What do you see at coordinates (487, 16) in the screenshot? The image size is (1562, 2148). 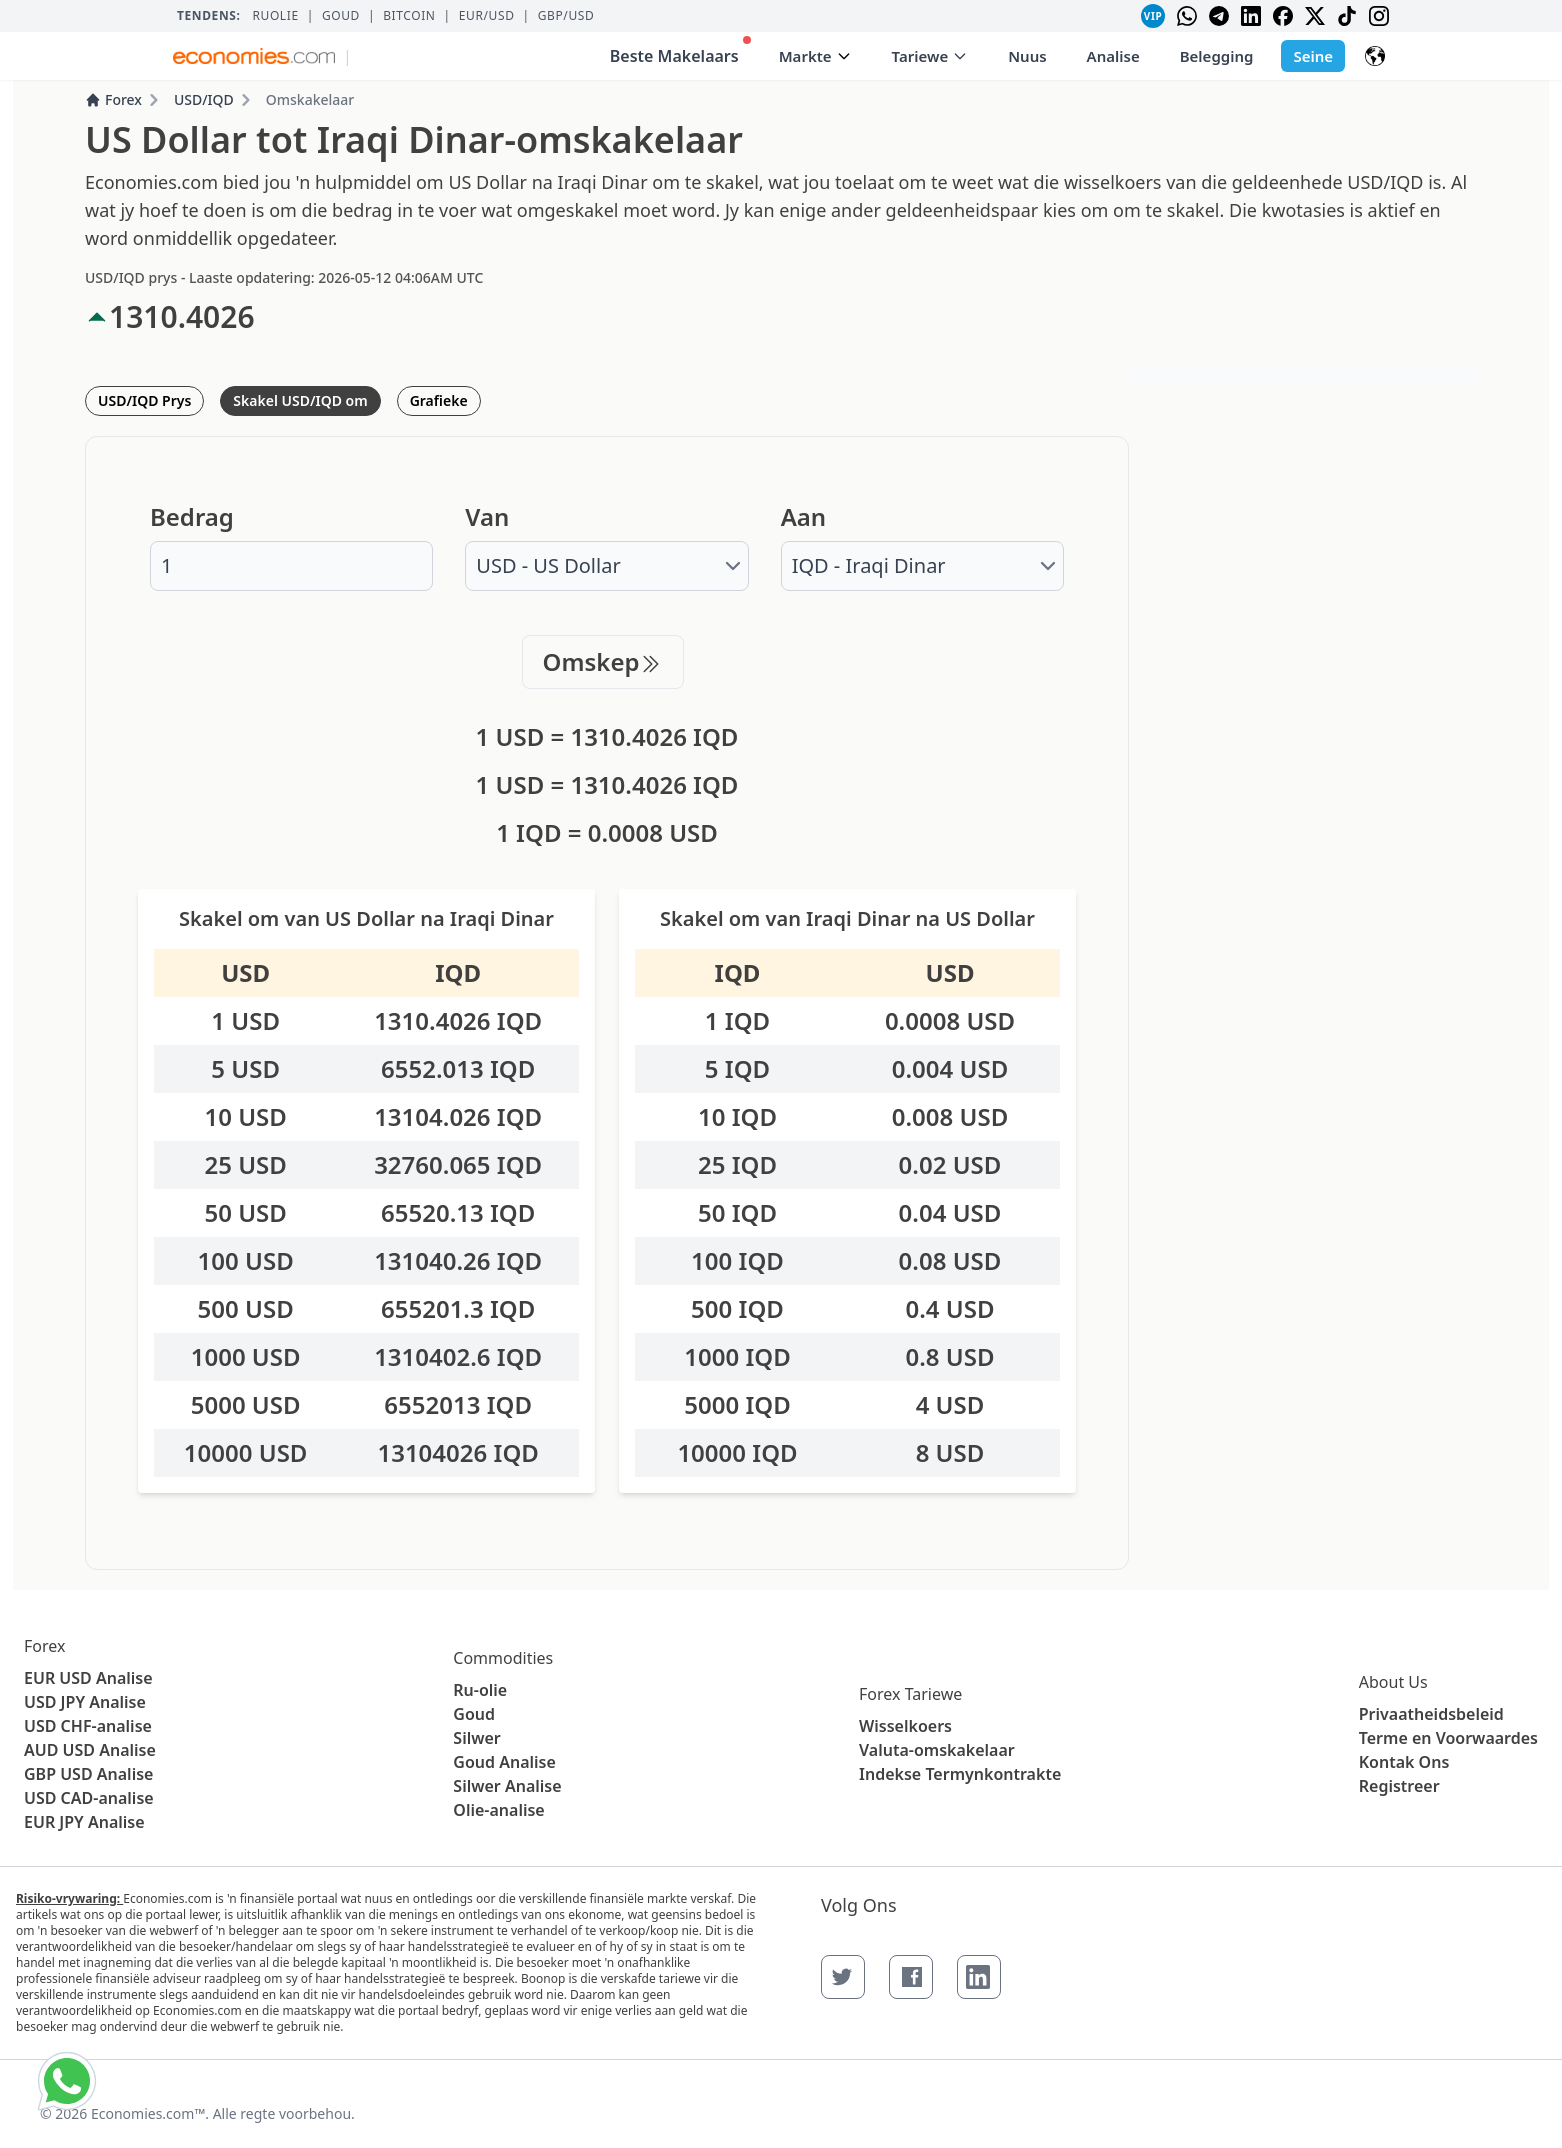 I see `EUR/USD` at bounding box center [487, 16].